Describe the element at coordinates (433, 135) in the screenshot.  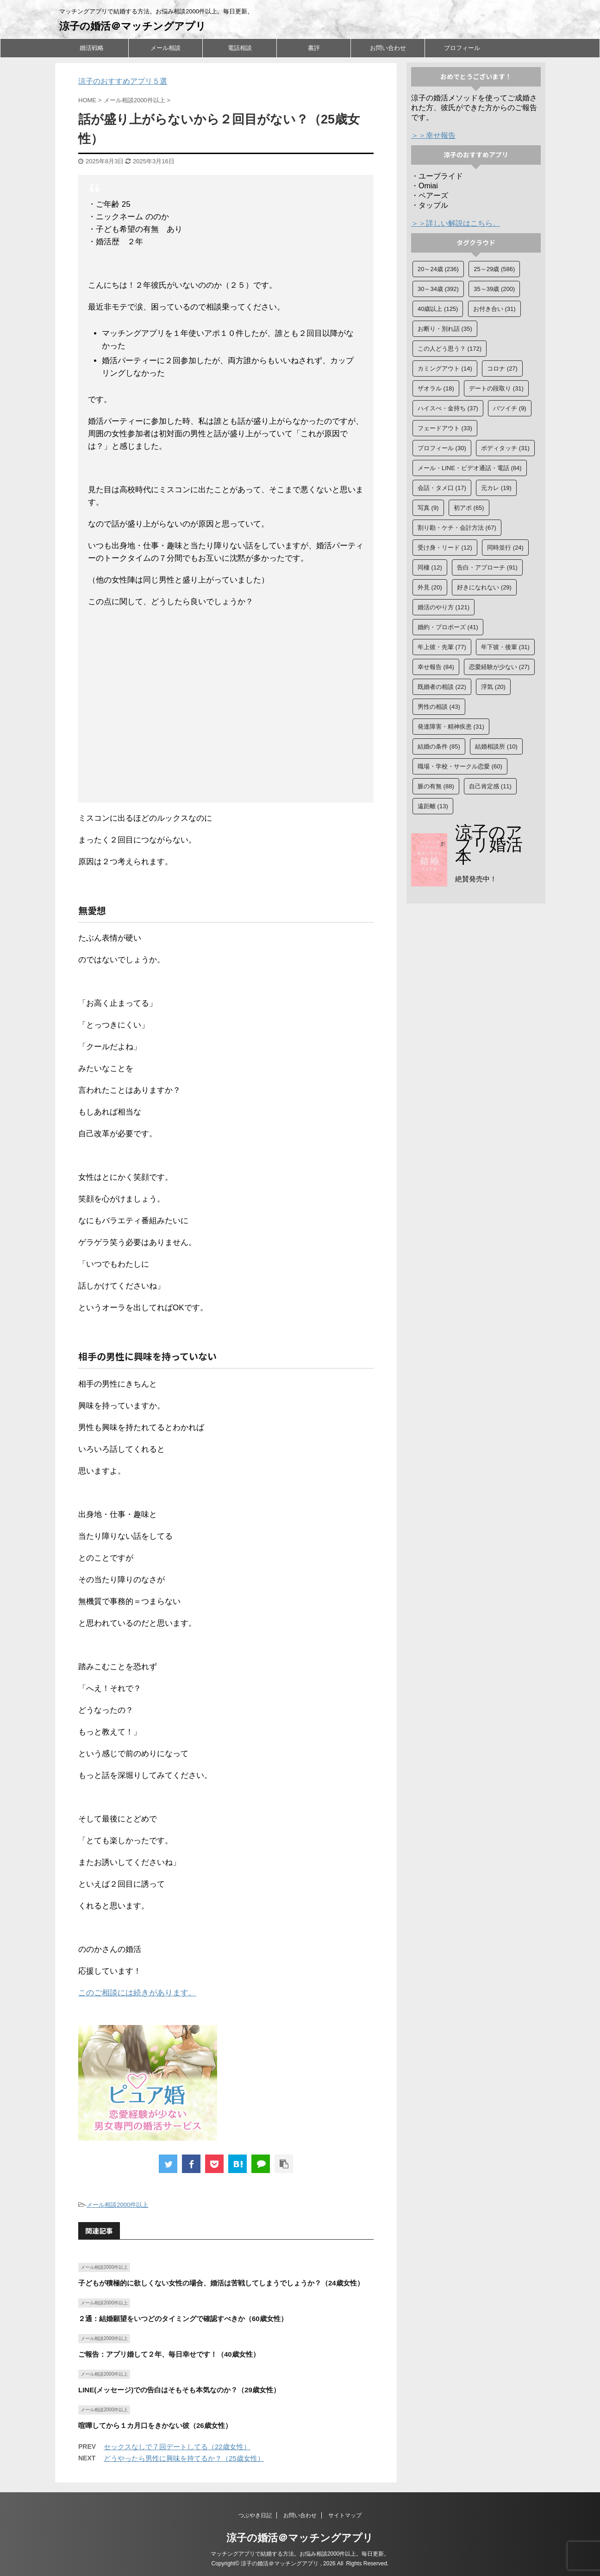
I see `＞＞幸せ報告` at that location.